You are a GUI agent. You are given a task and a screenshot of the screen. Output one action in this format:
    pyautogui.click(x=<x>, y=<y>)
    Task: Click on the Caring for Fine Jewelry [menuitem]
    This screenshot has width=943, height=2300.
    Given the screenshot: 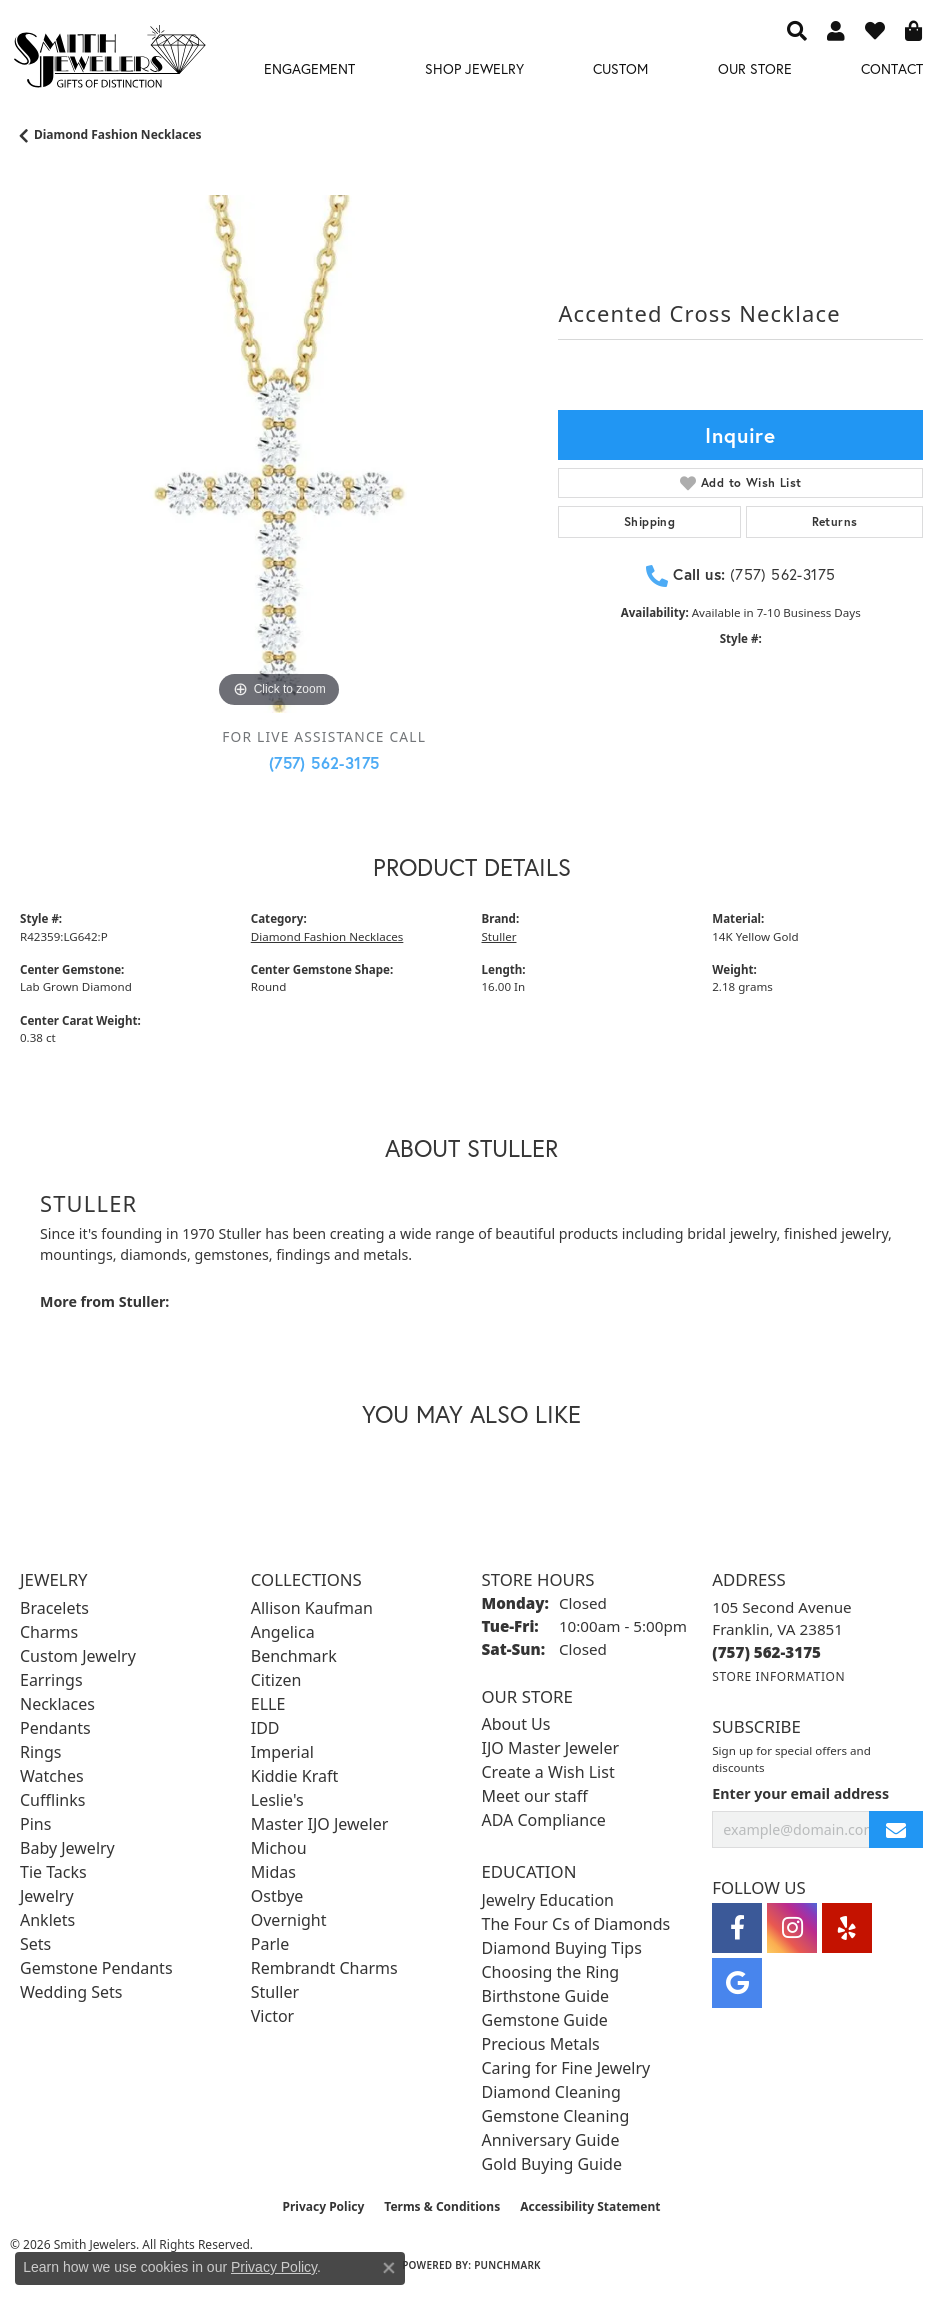 What is the action you would take?
    pyautogui.click(x=566, y=2068)
    